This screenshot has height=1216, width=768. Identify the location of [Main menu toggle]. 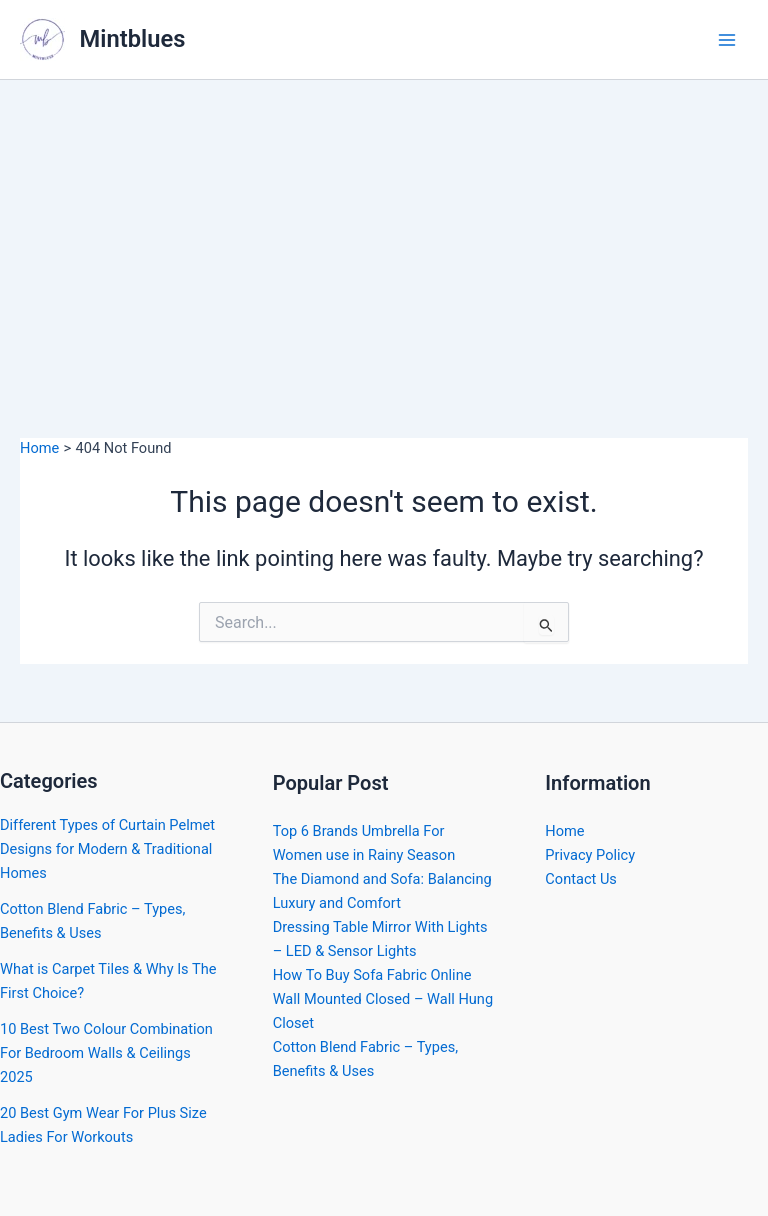
(727, 40).